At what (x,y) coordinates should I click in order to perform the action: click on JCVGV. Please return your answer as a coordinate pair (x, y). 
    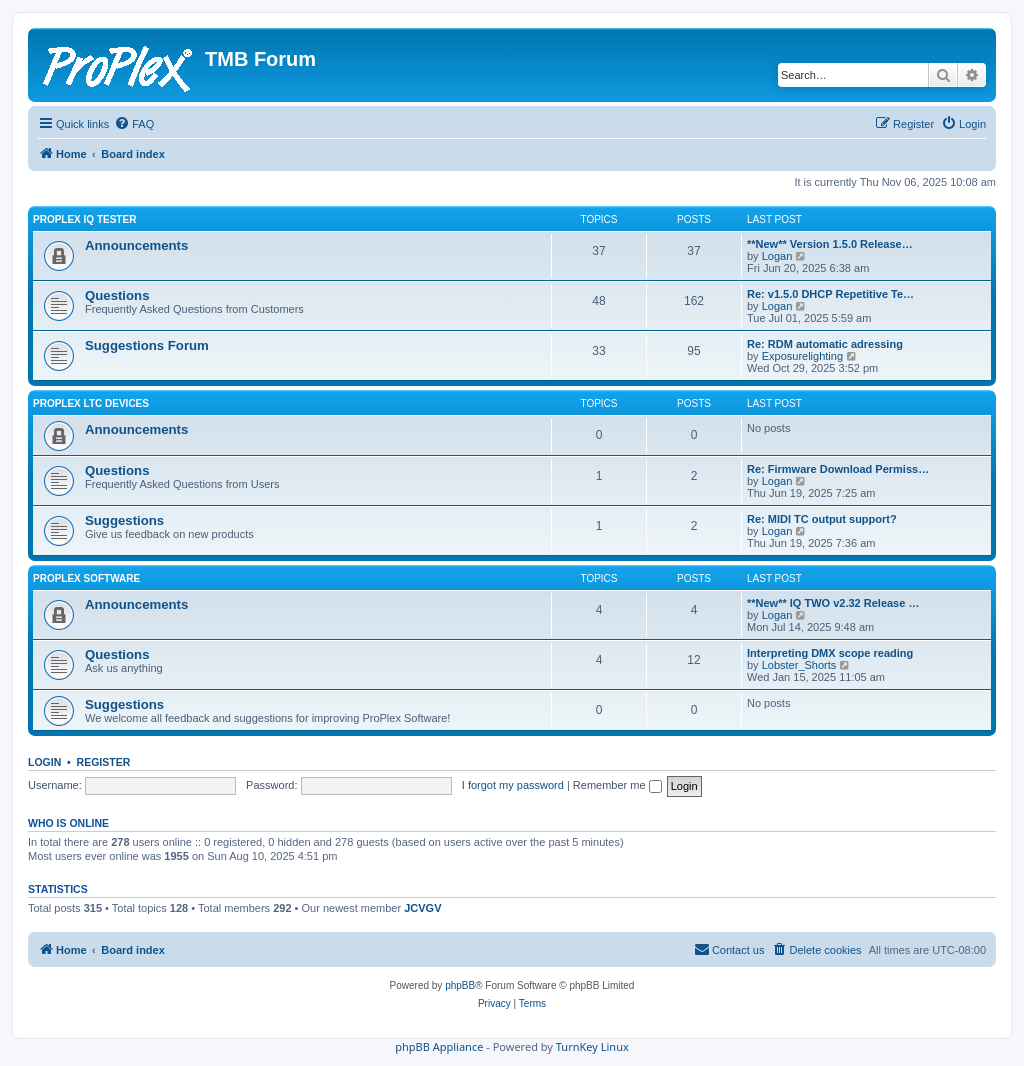
    Looking at the image, I should click on (422, 908).